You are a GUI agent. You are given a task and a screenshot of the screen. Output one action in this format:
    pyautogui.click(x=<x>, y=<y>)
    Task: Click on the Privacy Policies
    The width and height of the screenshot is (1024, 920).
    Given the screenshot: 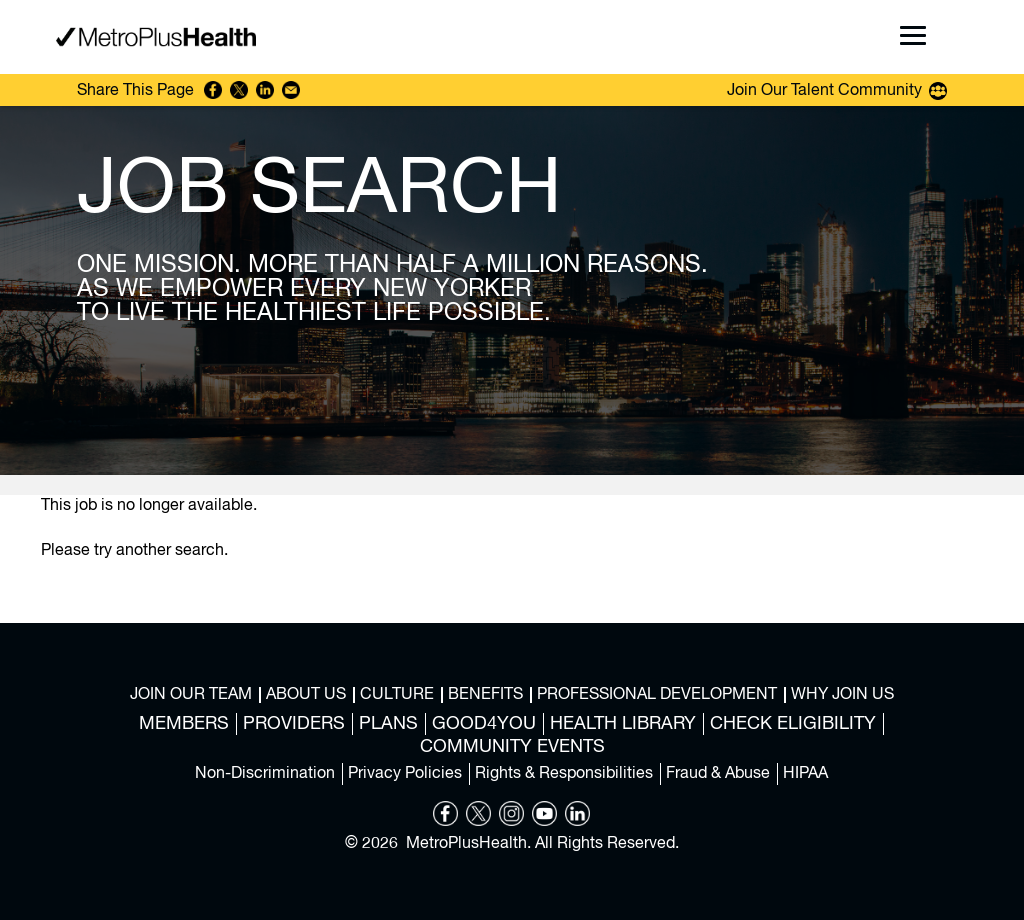 What is the action you would take?
    pyautogui.click(x=405, y=774)
    